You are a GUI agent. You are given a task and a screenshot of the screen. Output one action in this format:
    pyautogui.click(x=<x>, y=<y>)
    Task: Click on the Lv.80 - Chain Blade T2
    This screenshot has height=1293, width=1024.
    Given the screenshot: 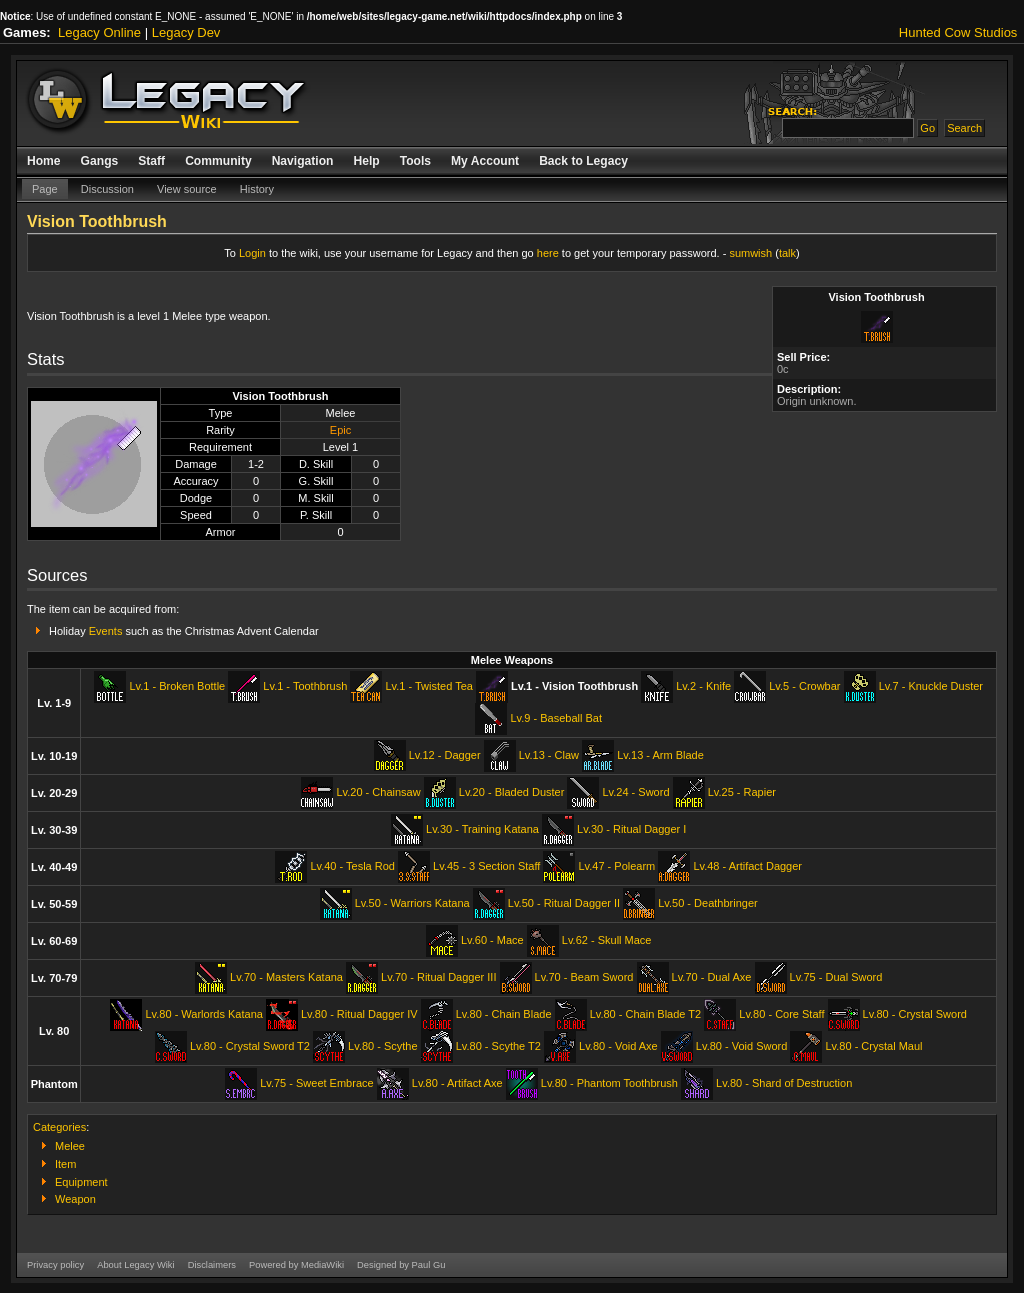 What is the action you would take?
    pyautogui.click(x=646, y=1014)
    